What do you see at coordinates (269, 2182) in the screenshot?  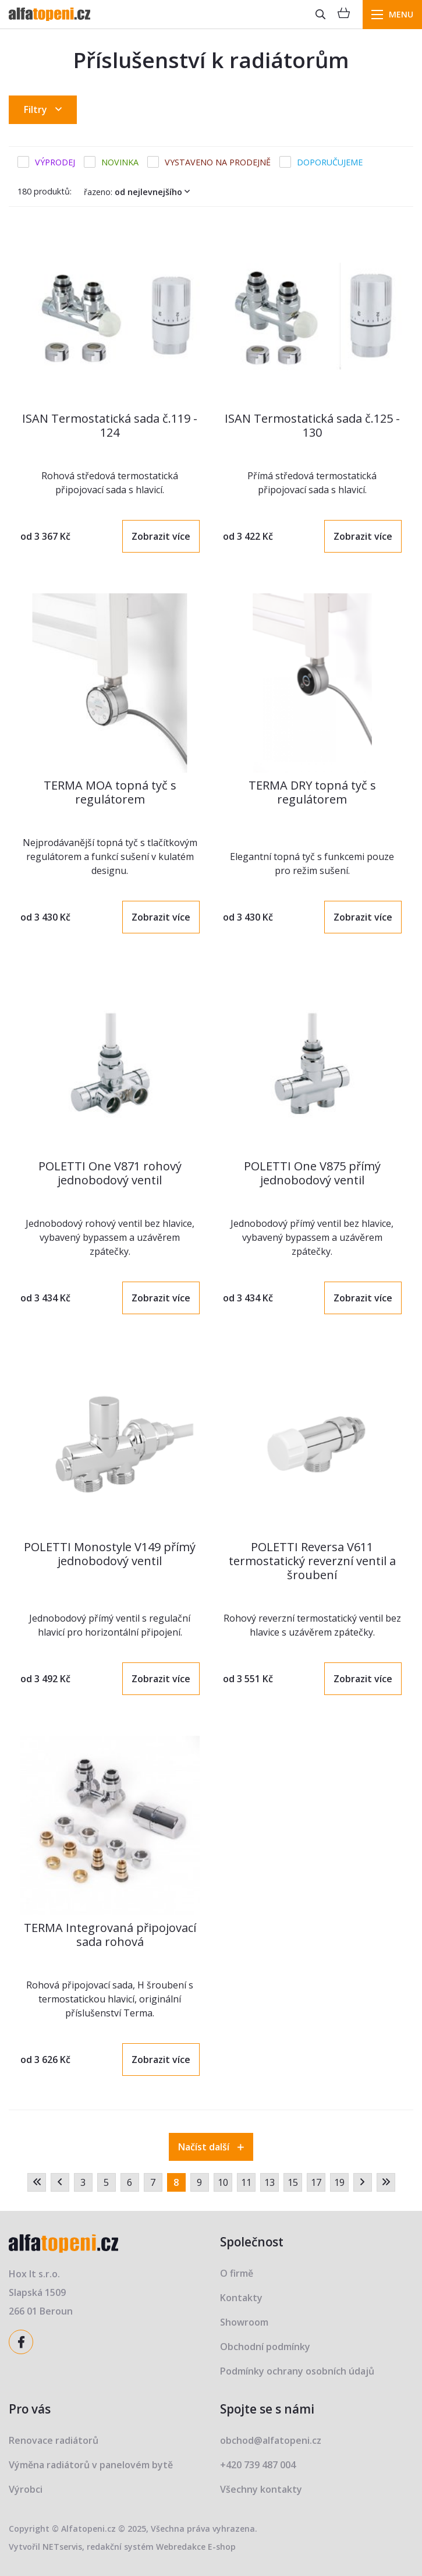 I see `13` at bounding box center [269, 2182].